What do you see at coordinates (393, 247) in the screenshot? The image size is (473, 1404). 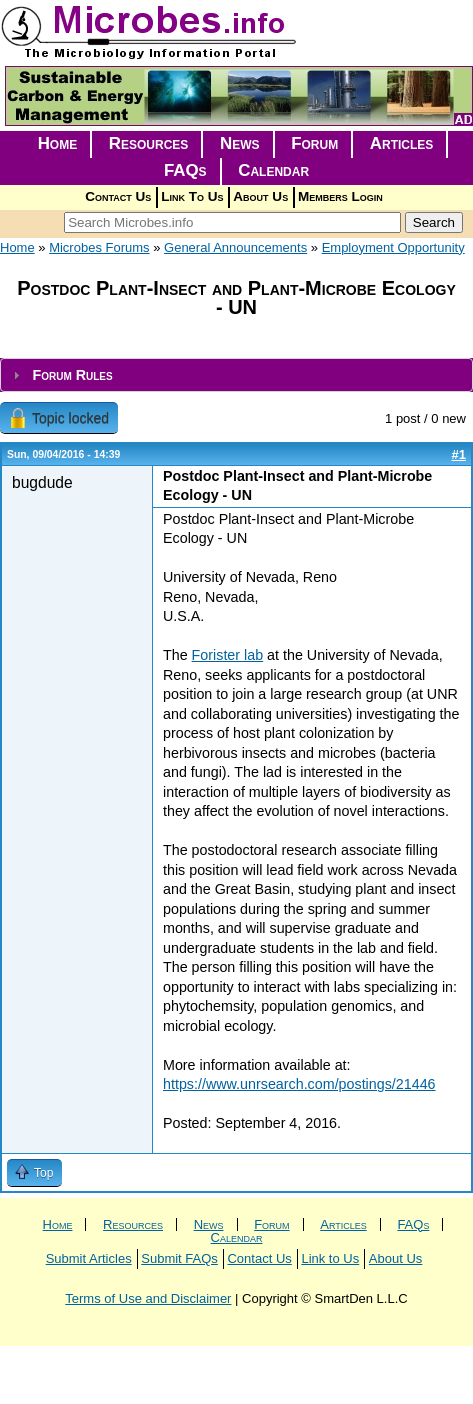 I see `Employment Opportunity` at bounding box center [393, 247].